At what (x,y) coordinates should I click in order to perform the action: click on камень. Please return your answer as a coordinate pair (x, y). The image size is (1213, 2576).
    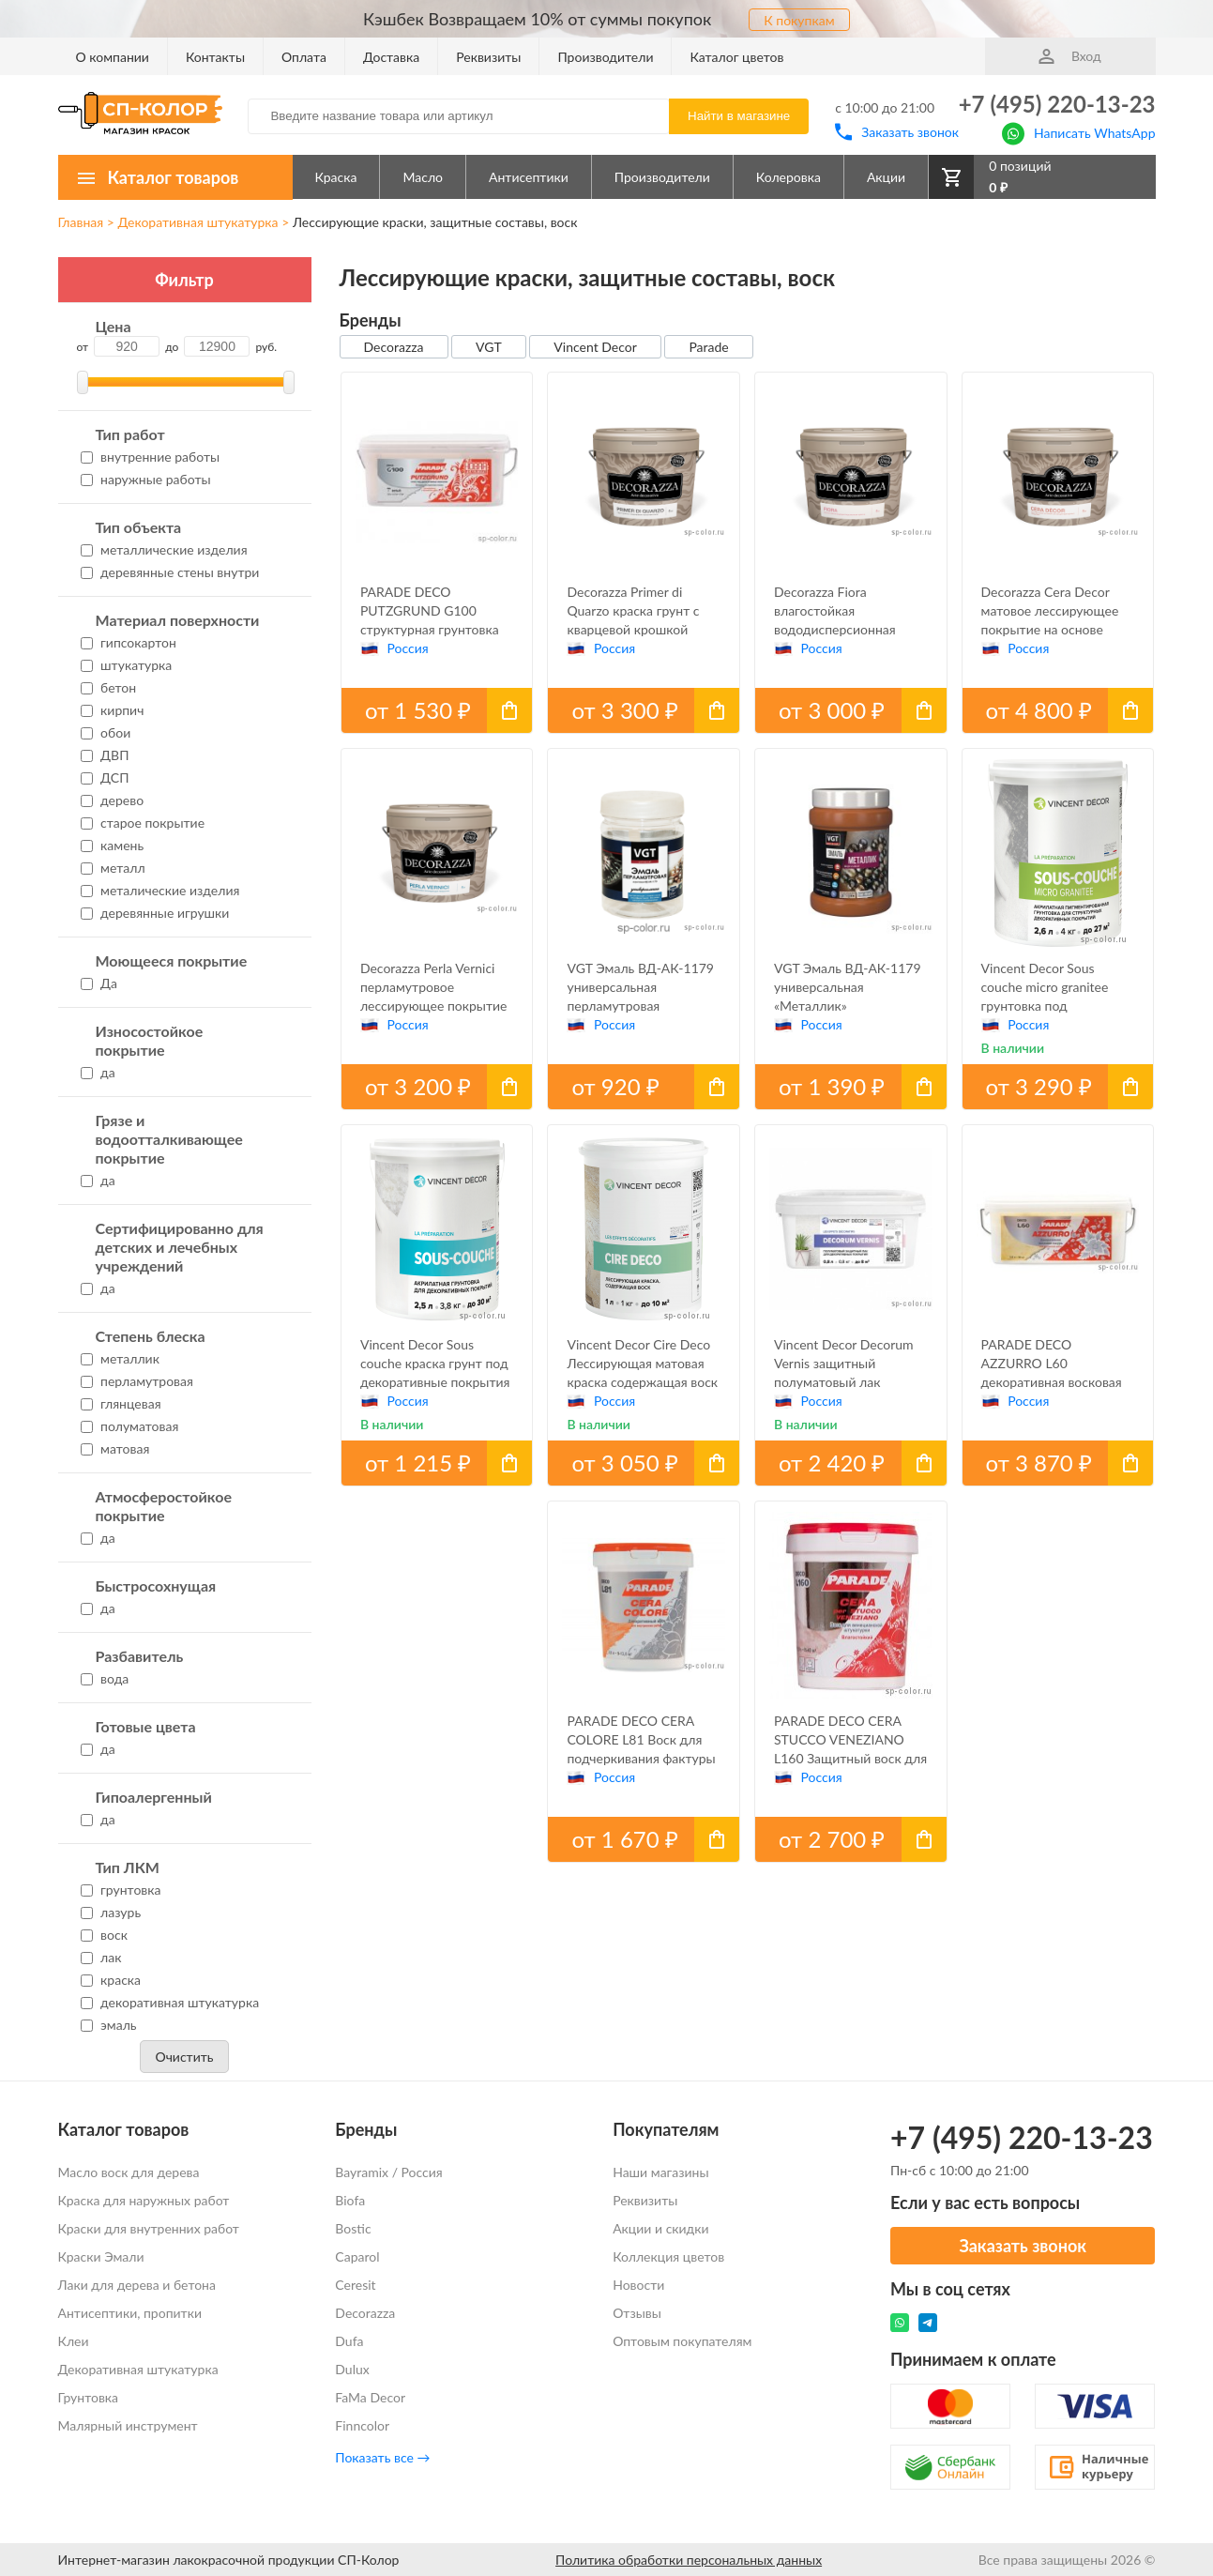
    Looking at the image, I should click on (112, 845).